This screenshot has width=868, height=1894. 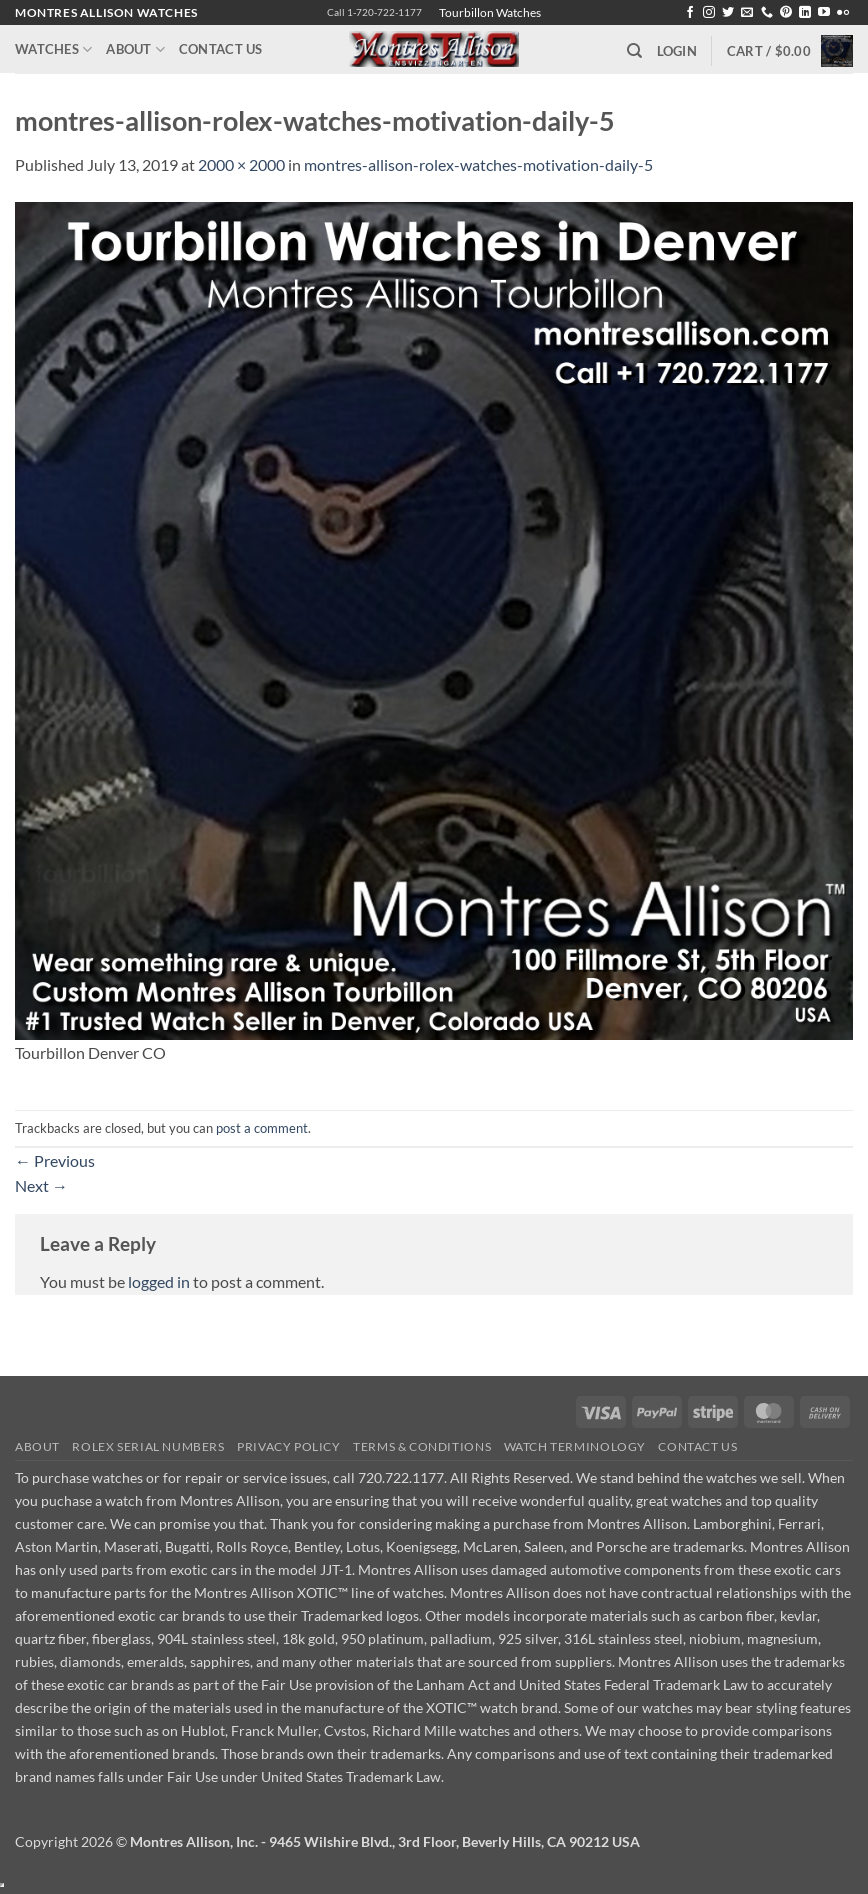 I want to click on [Follow on YouTube], so click(x=824, y=13).